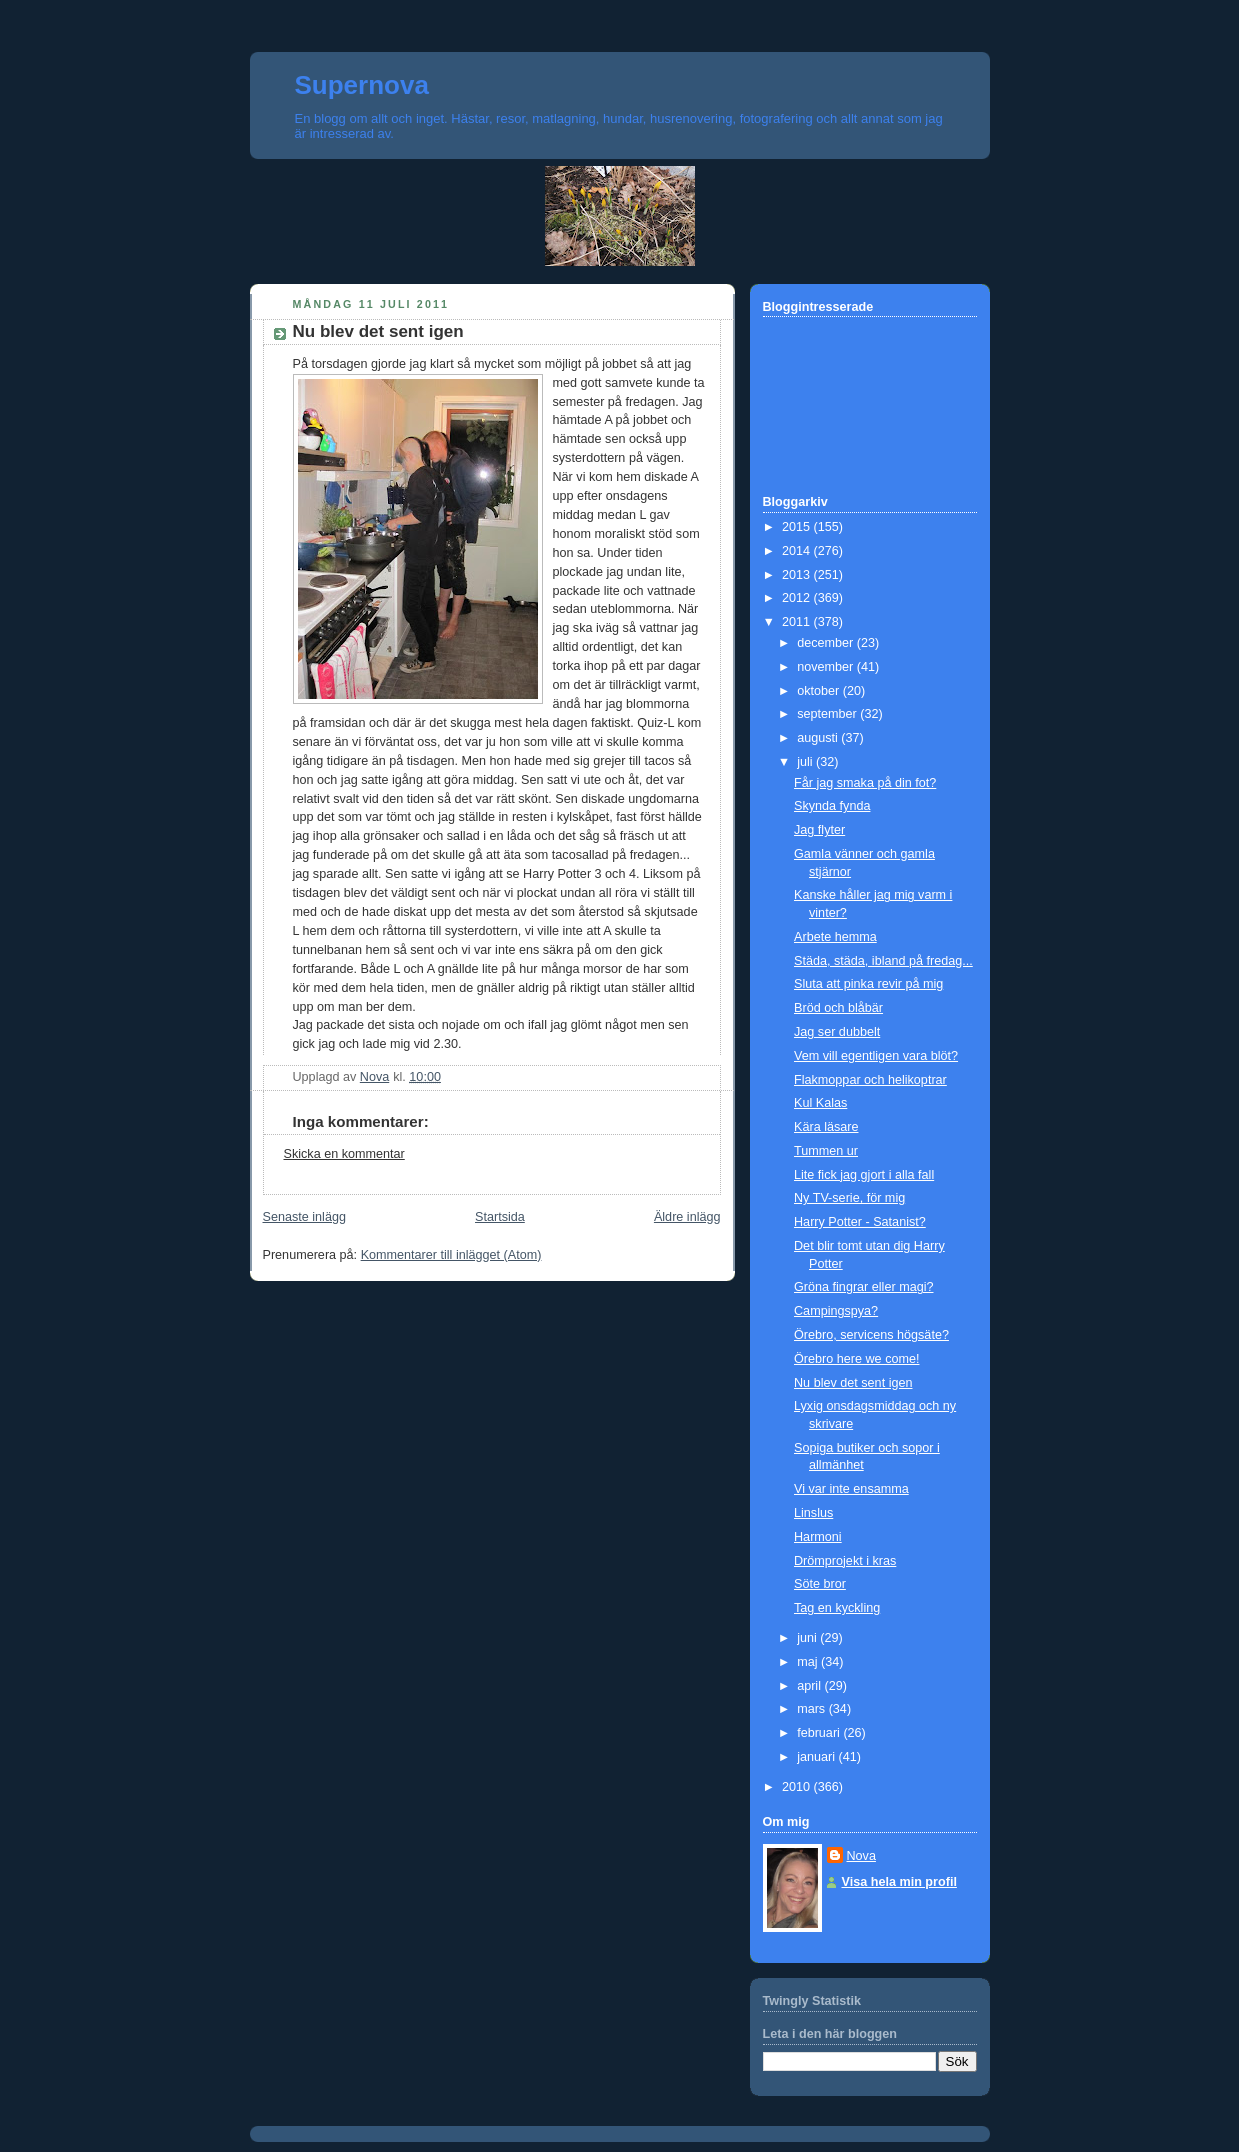  Describe the element at coordinates (817, 1757) in the screenshot. I see `januari` at that location.